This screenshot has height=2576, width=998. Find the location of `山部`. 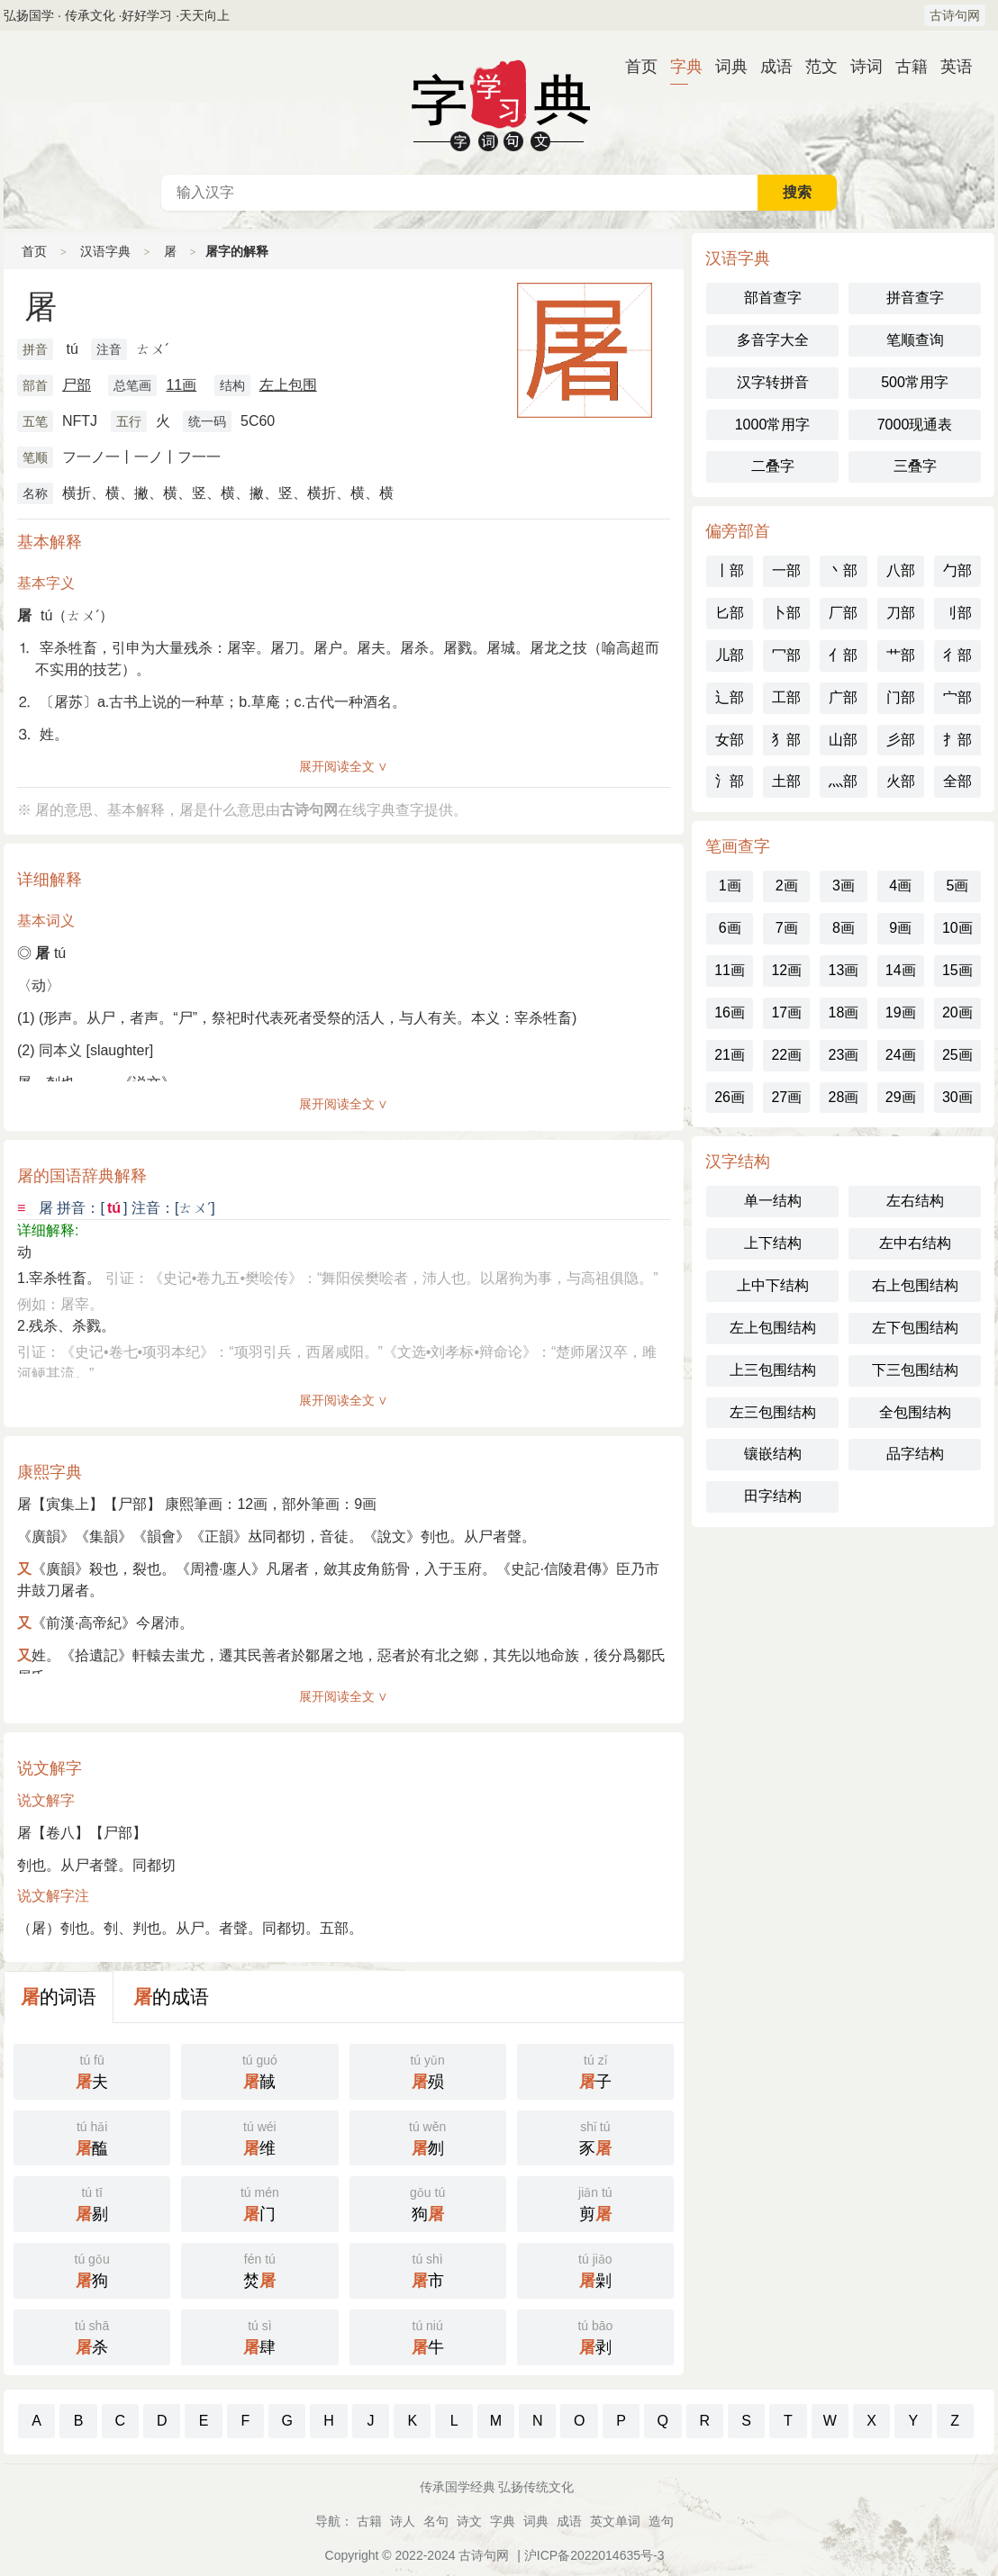

山部 is located at coordinates (843, 739).